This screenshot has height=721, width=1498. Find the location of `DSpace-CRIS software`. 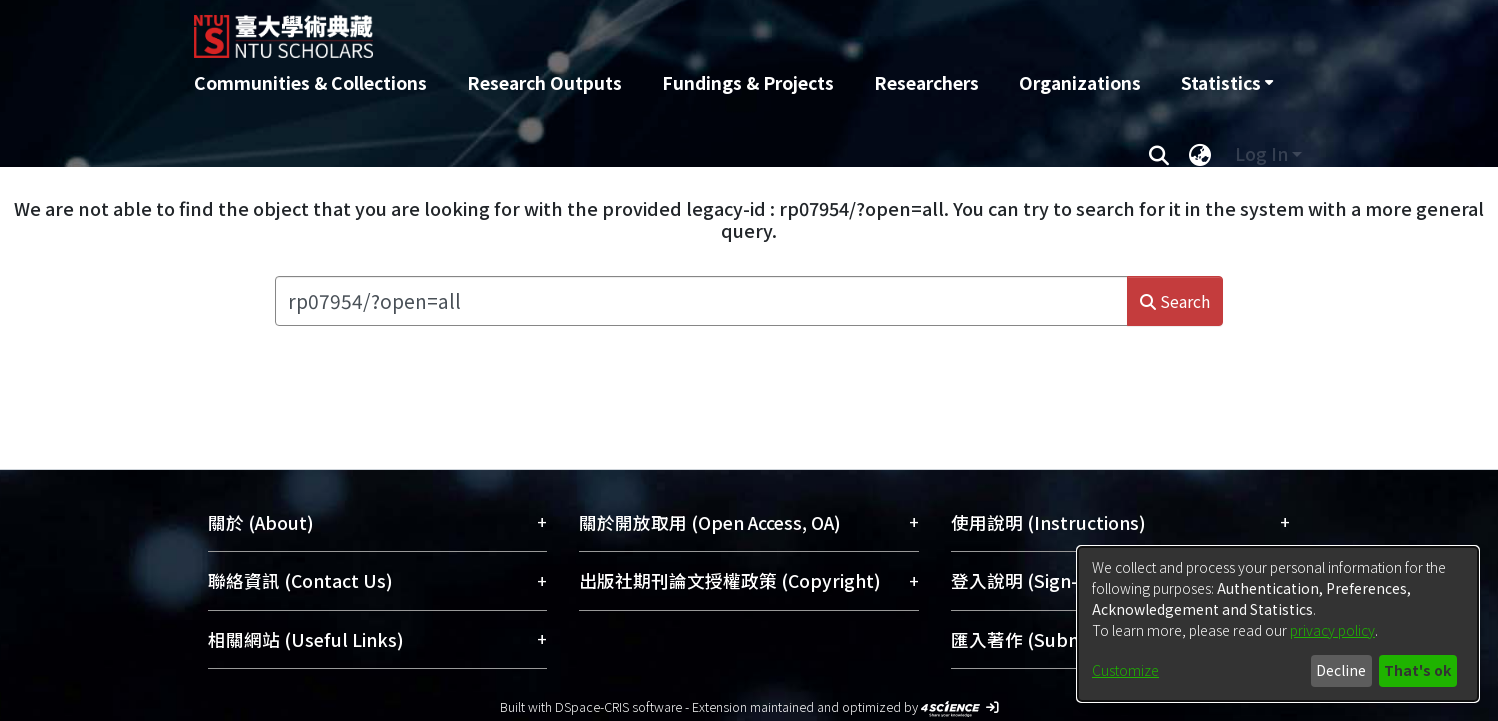

DSpace-CRIS software is located at coordinates (618, 706).